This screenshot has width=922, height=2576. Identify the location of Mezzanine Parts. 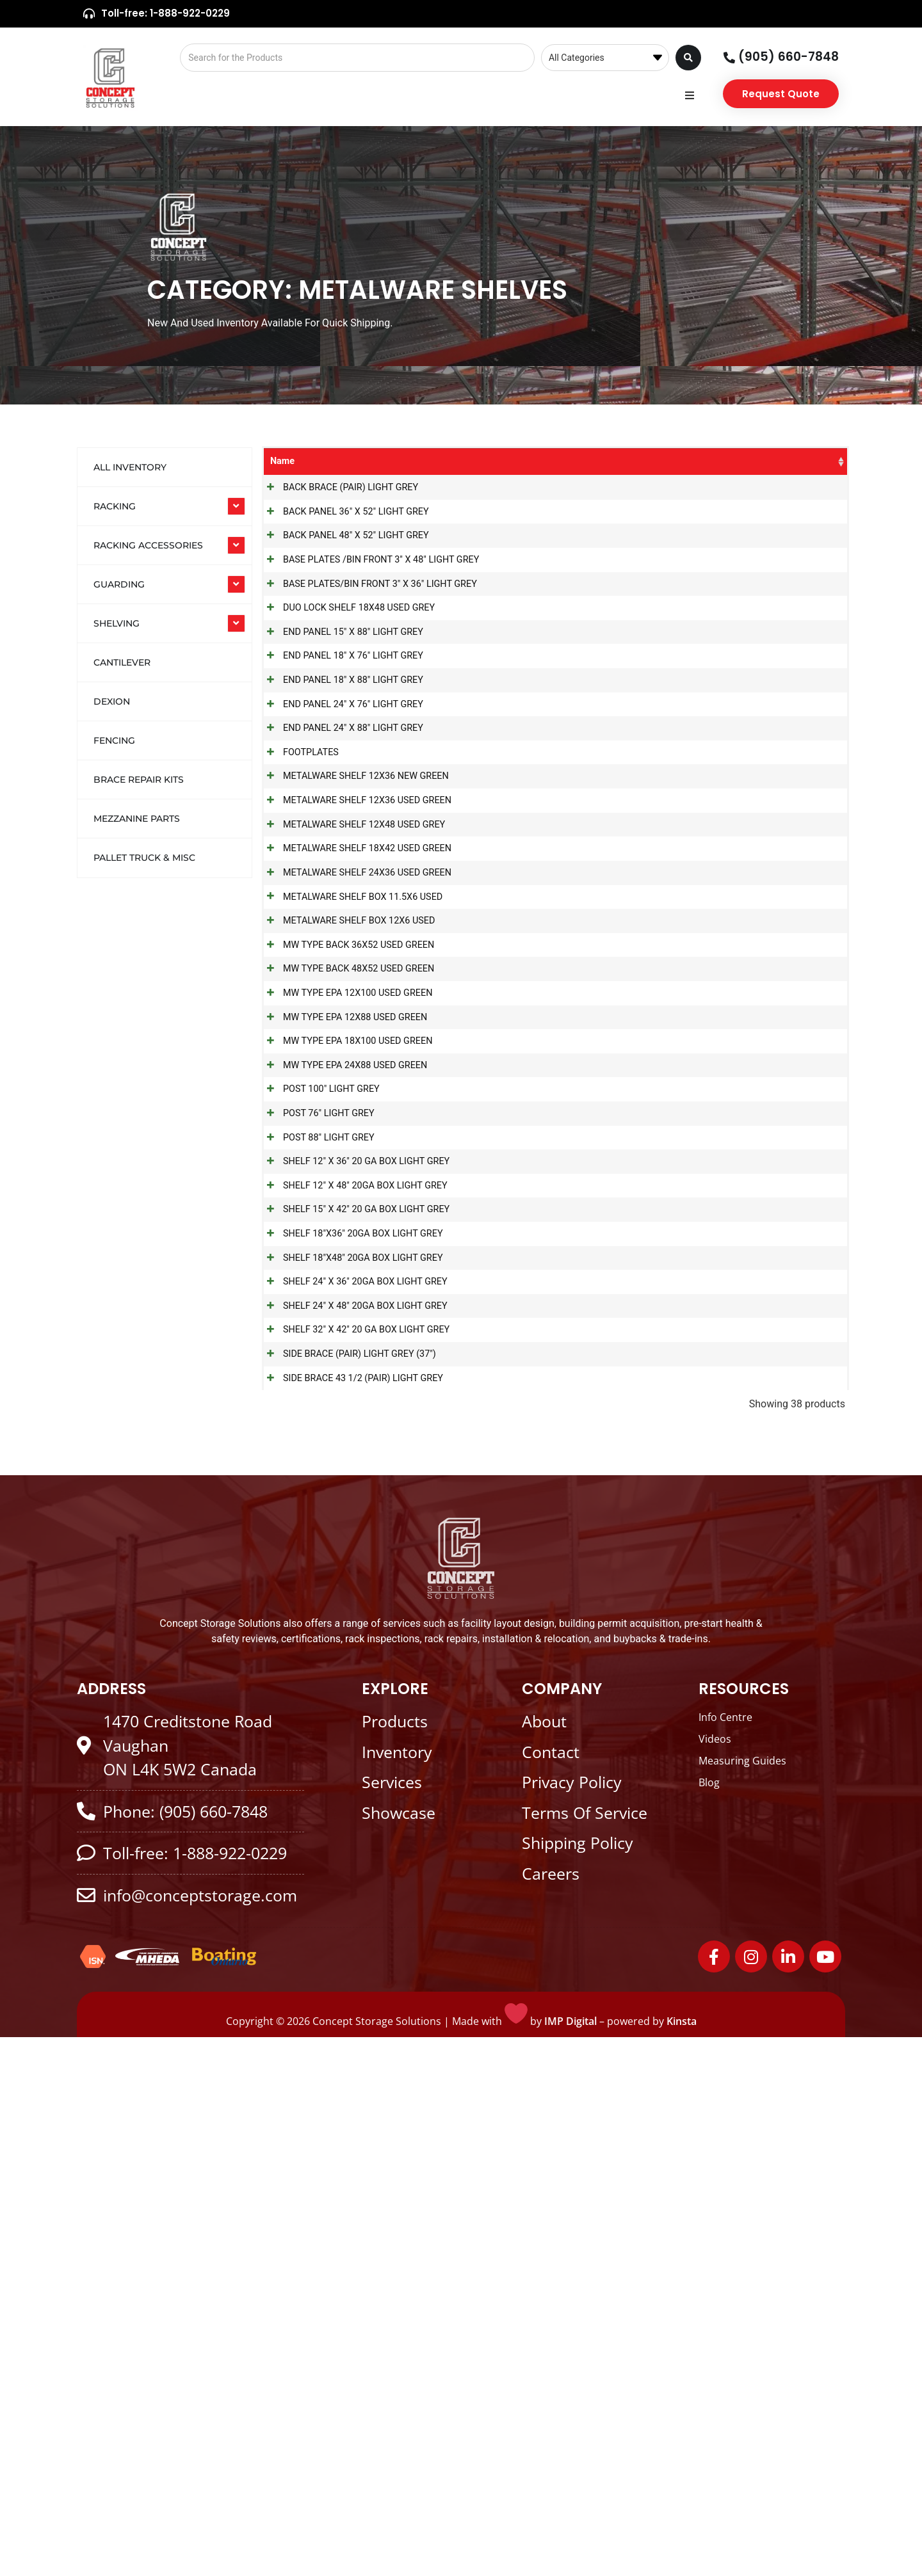
(136, 818).